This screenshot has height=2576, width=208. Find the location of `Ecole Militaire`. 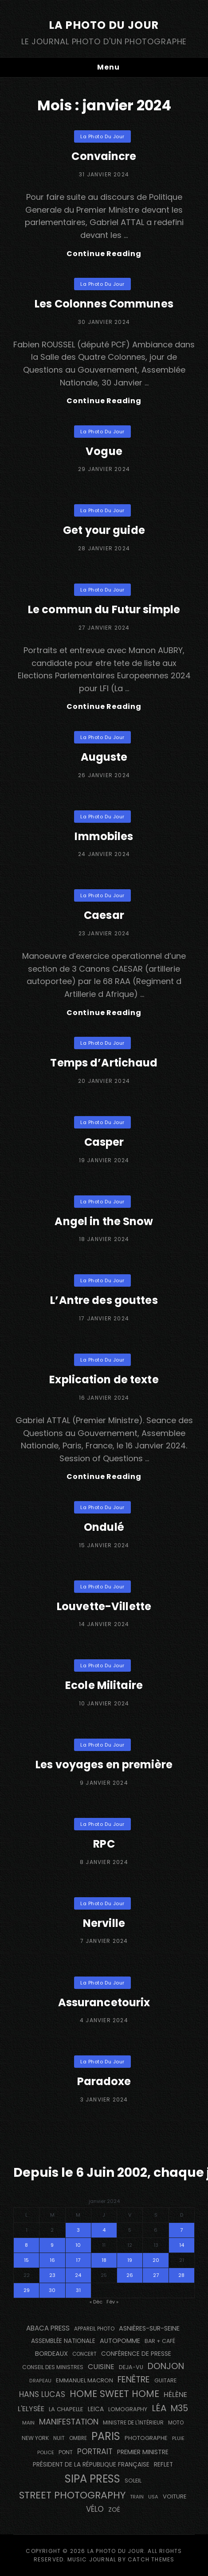

Ecole Militaire is located at coordinates (104, 1685).